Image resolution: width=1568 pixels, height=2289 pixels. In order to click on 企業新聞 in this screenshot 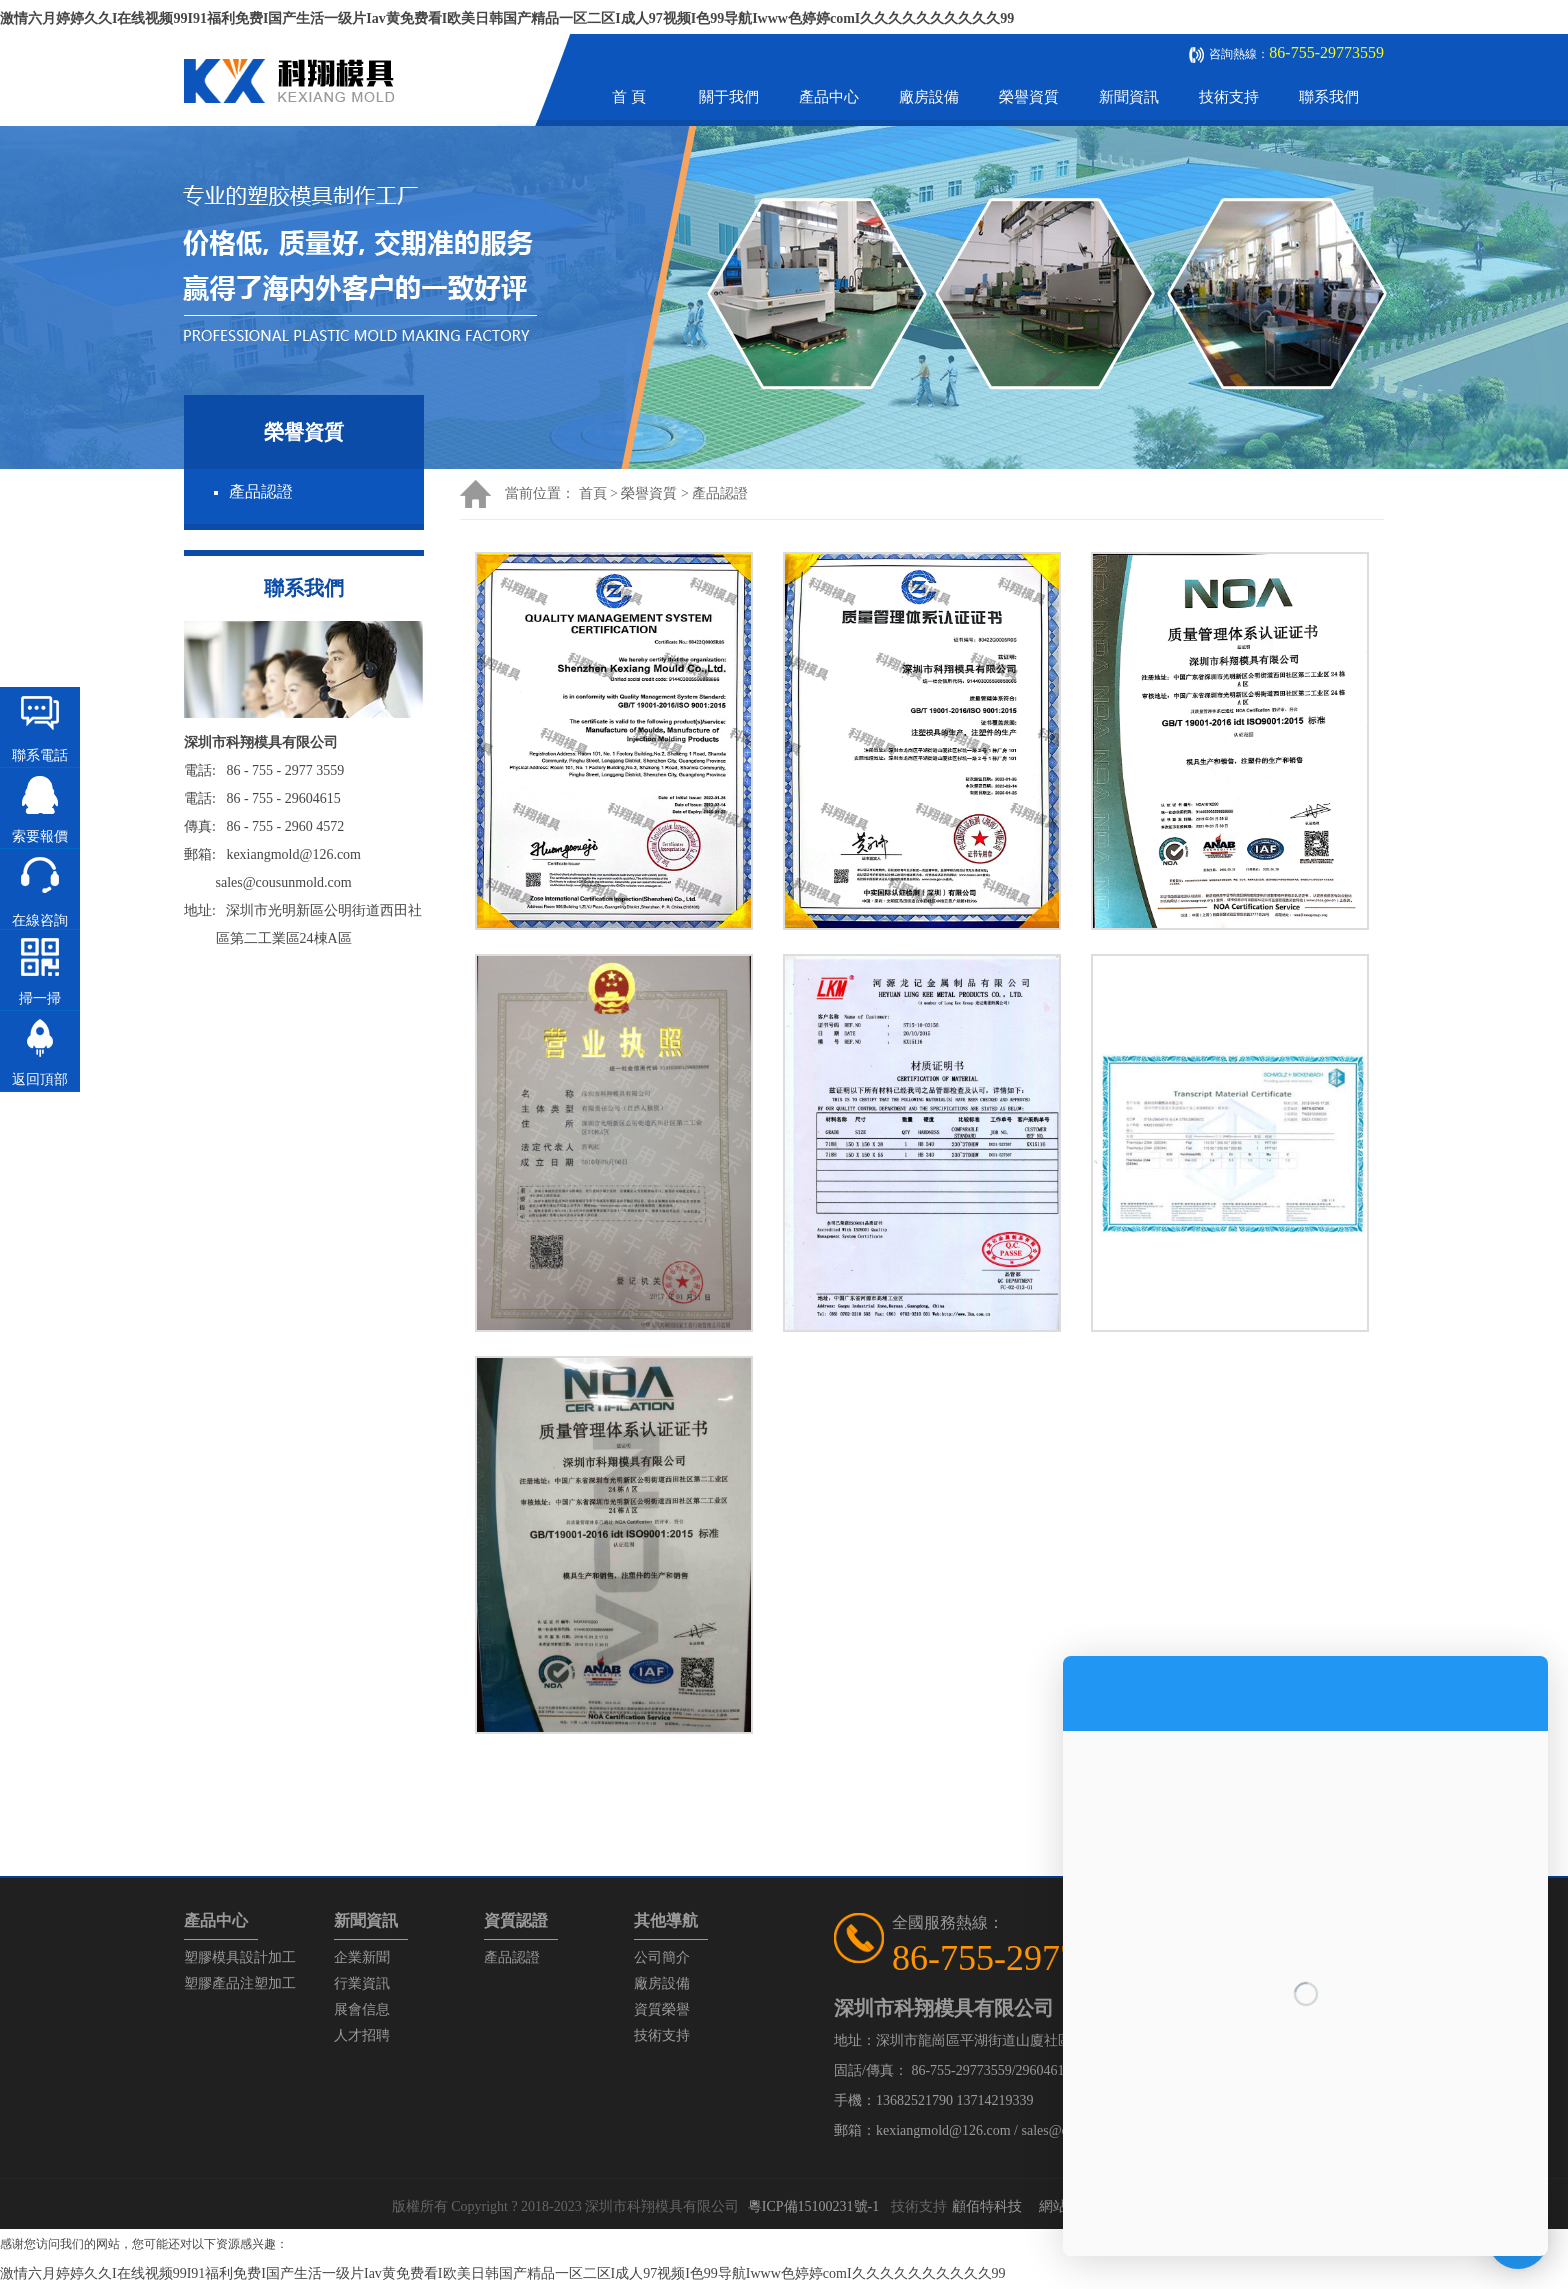, I will do `click(362, 1957)`.